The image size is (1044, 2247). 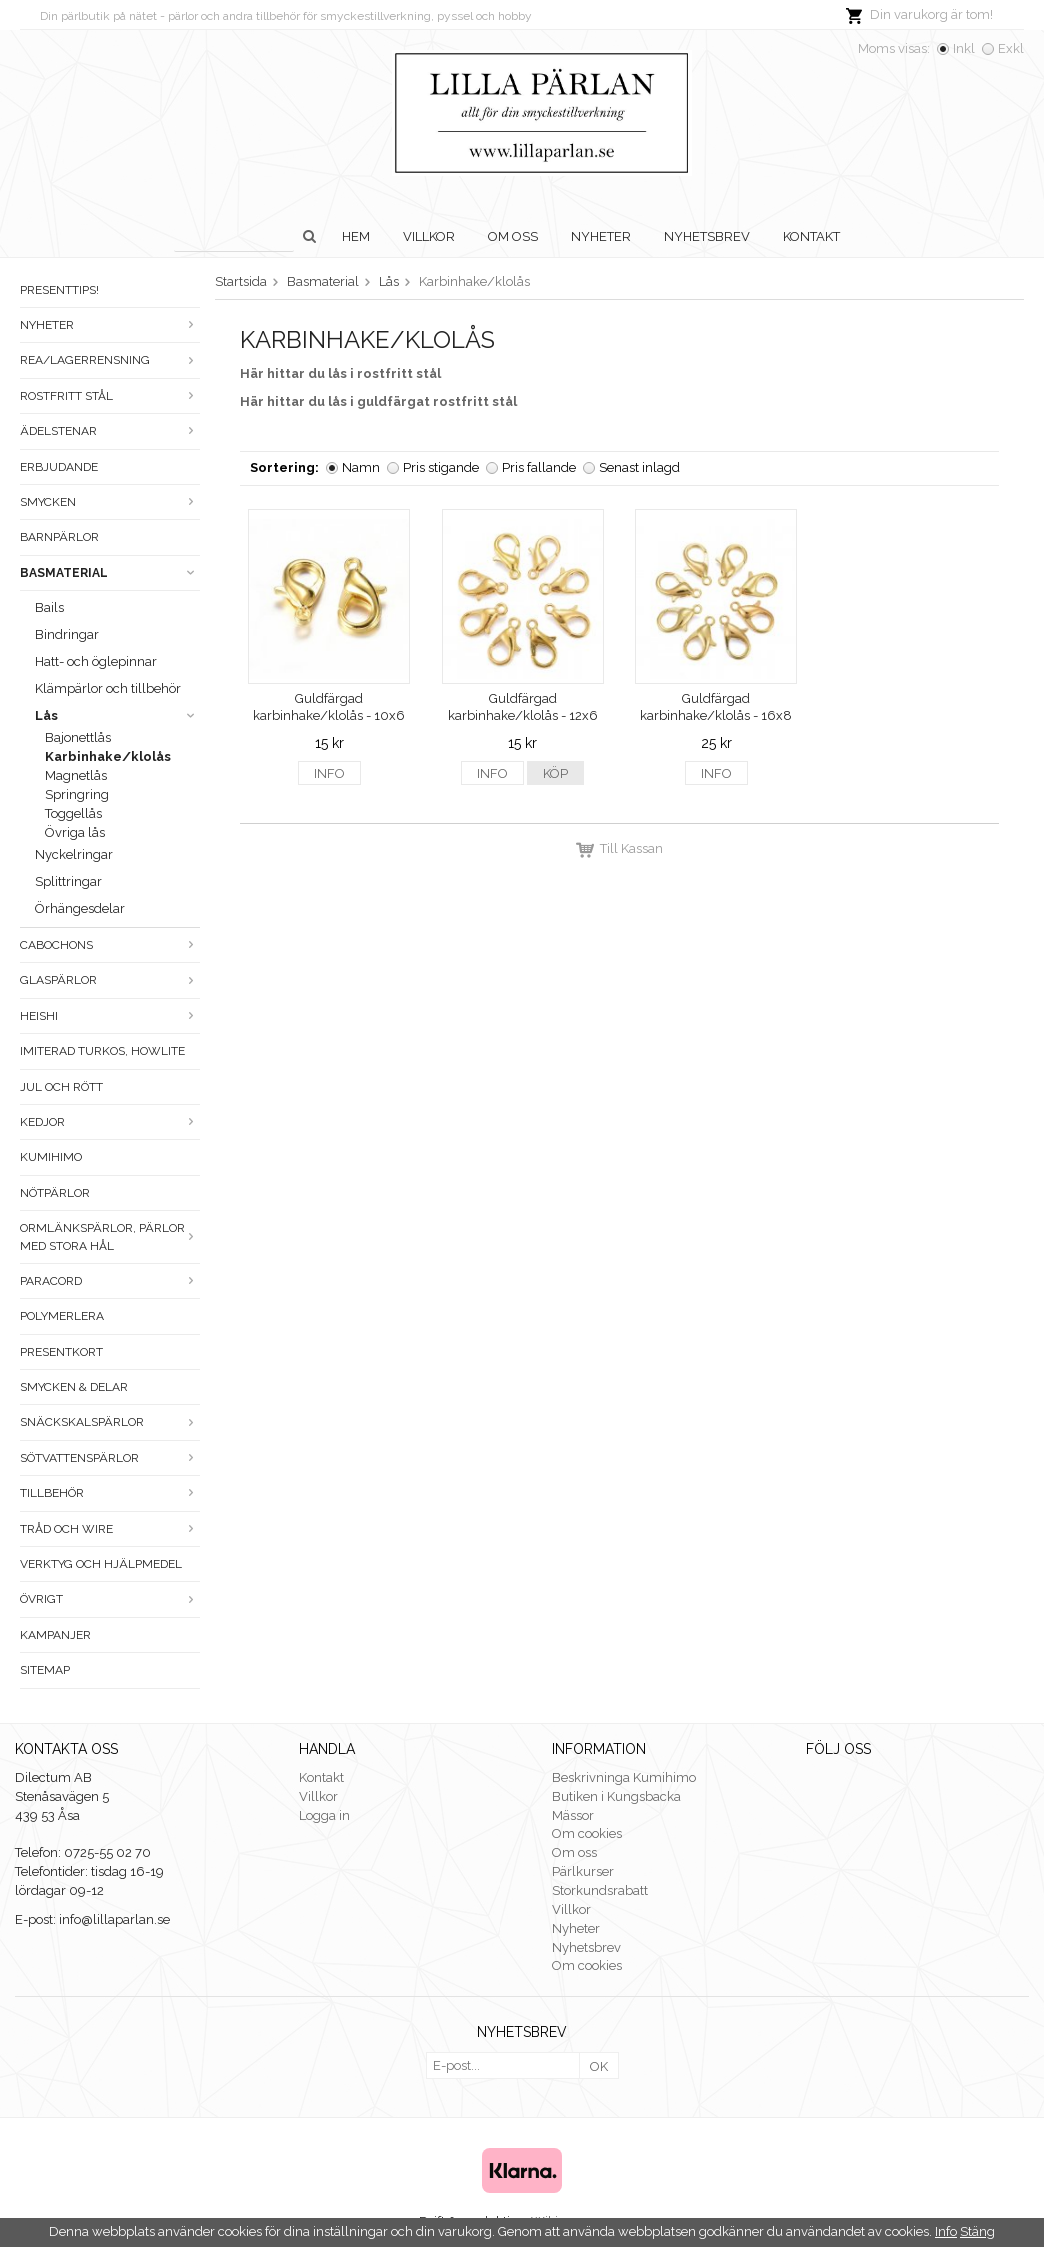 I want to click on Pärlkurser, so click(x=583, y=1871).